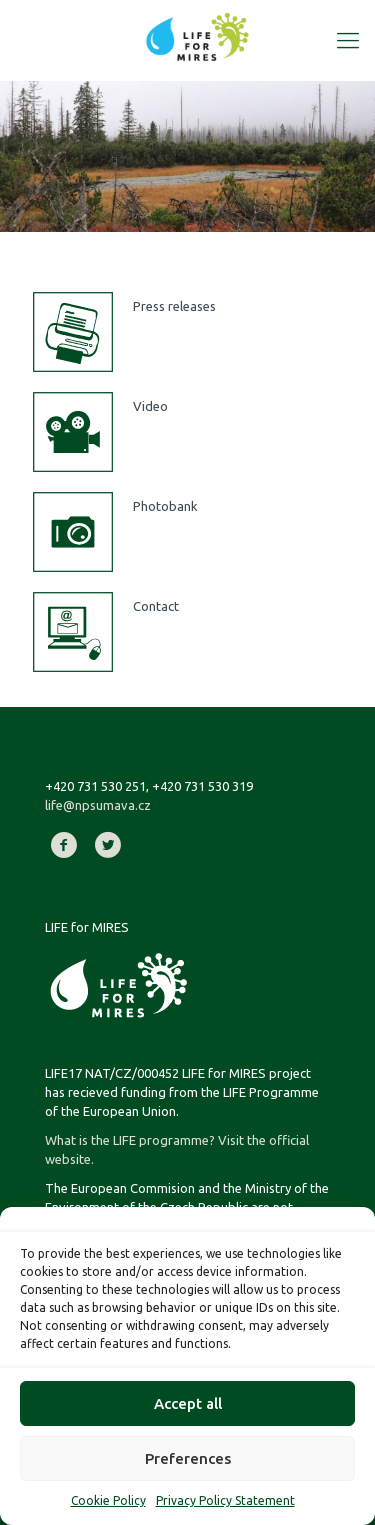 Image resolution: width=375 pixels, height=1525 pixels. Describe the element at coordinates (188, 1458) in the screenshot. I see `Preferences` at that location.